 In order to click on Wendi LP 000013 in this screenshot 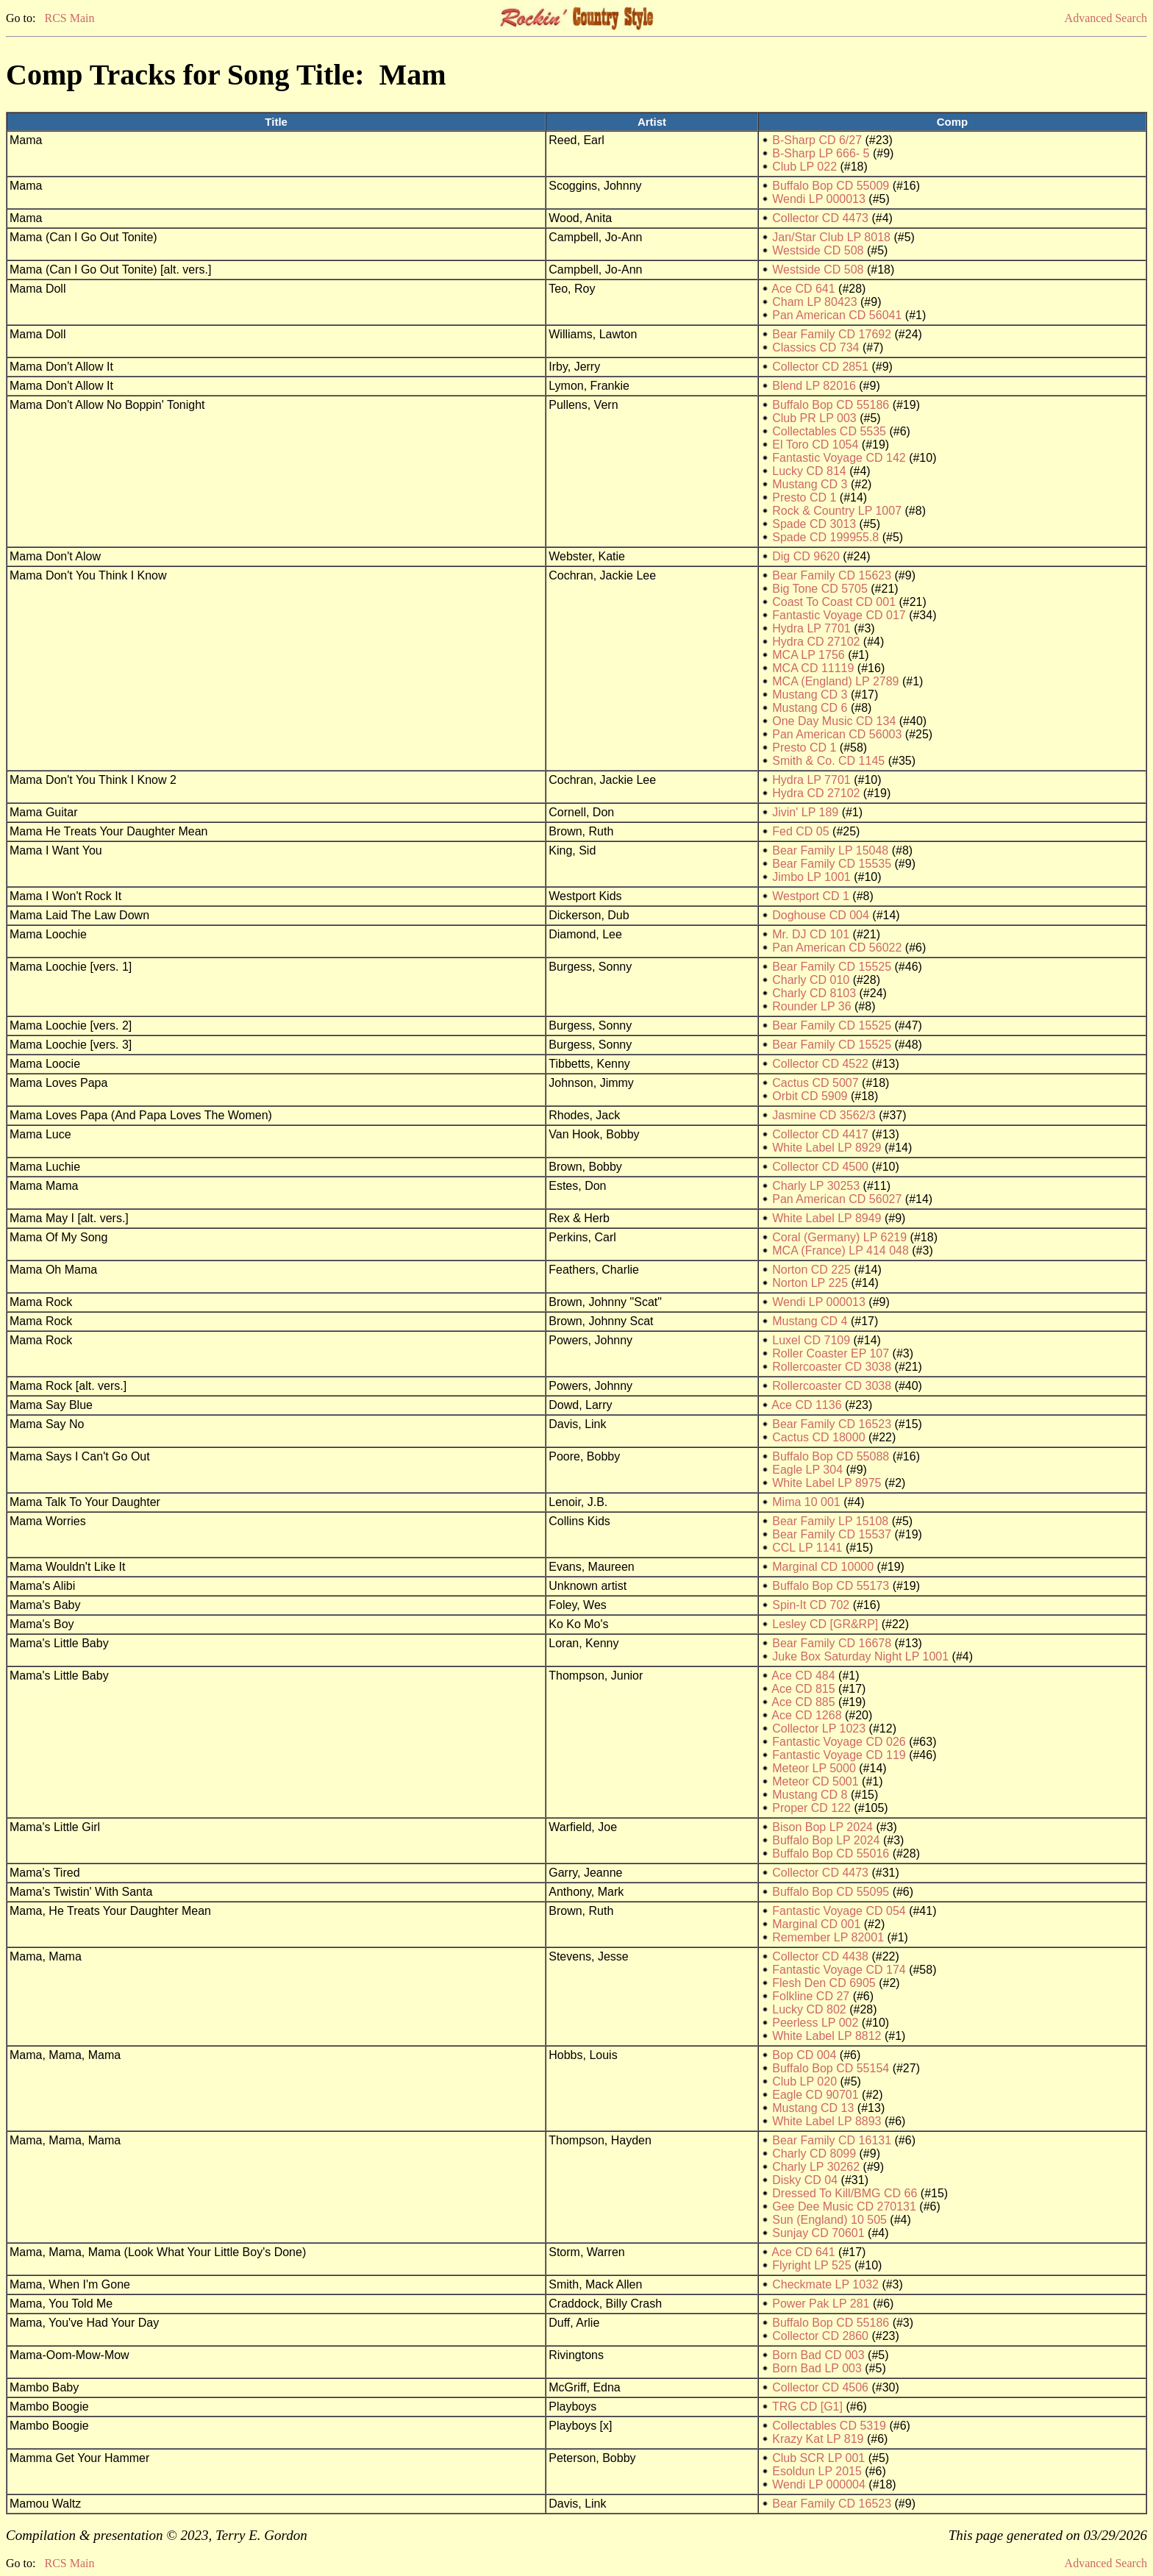, I will do `click(818, 199)`.